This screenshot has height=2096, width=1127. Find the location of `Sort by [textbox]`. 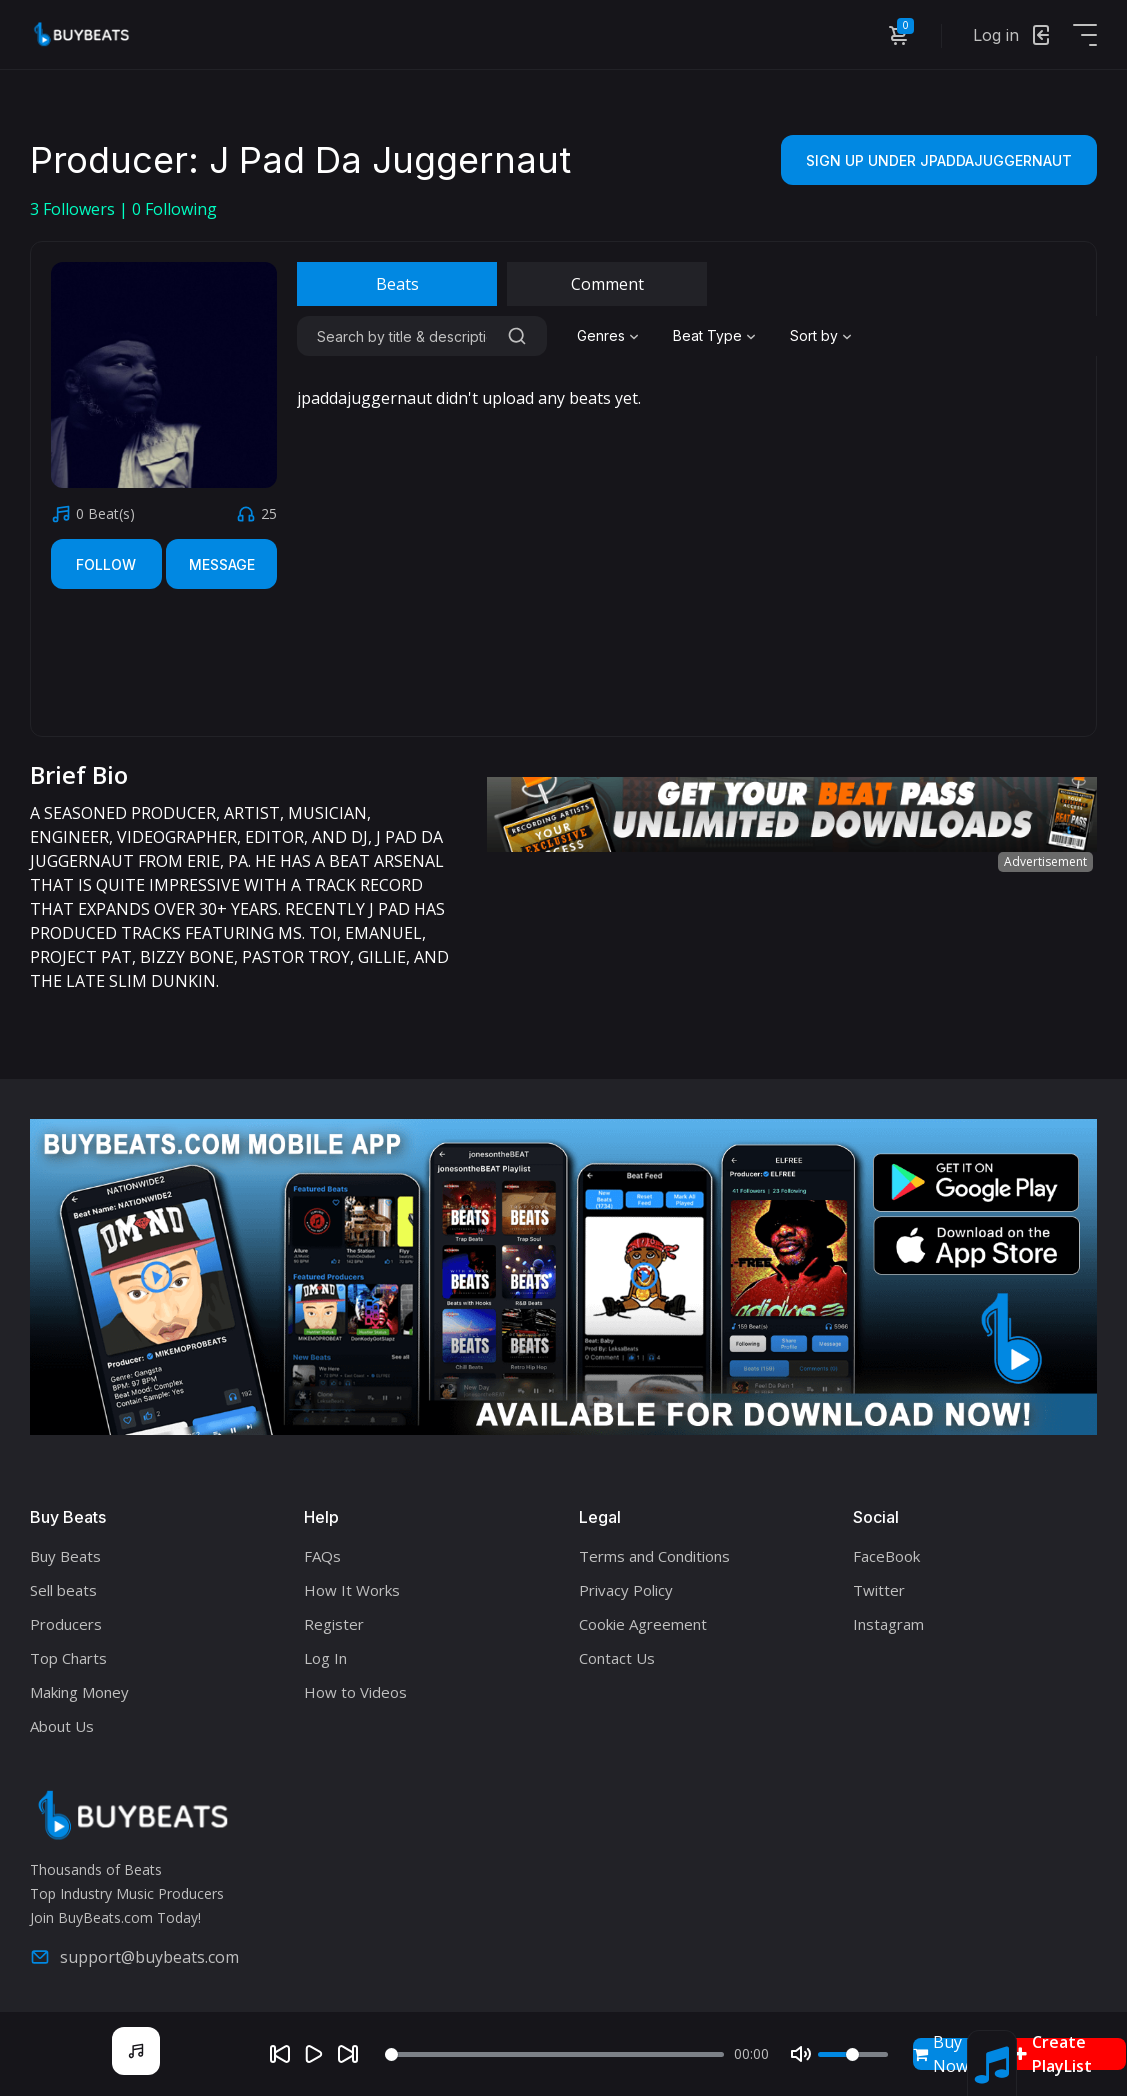

Sort by [textbox] is located at coordinates (814, 335).